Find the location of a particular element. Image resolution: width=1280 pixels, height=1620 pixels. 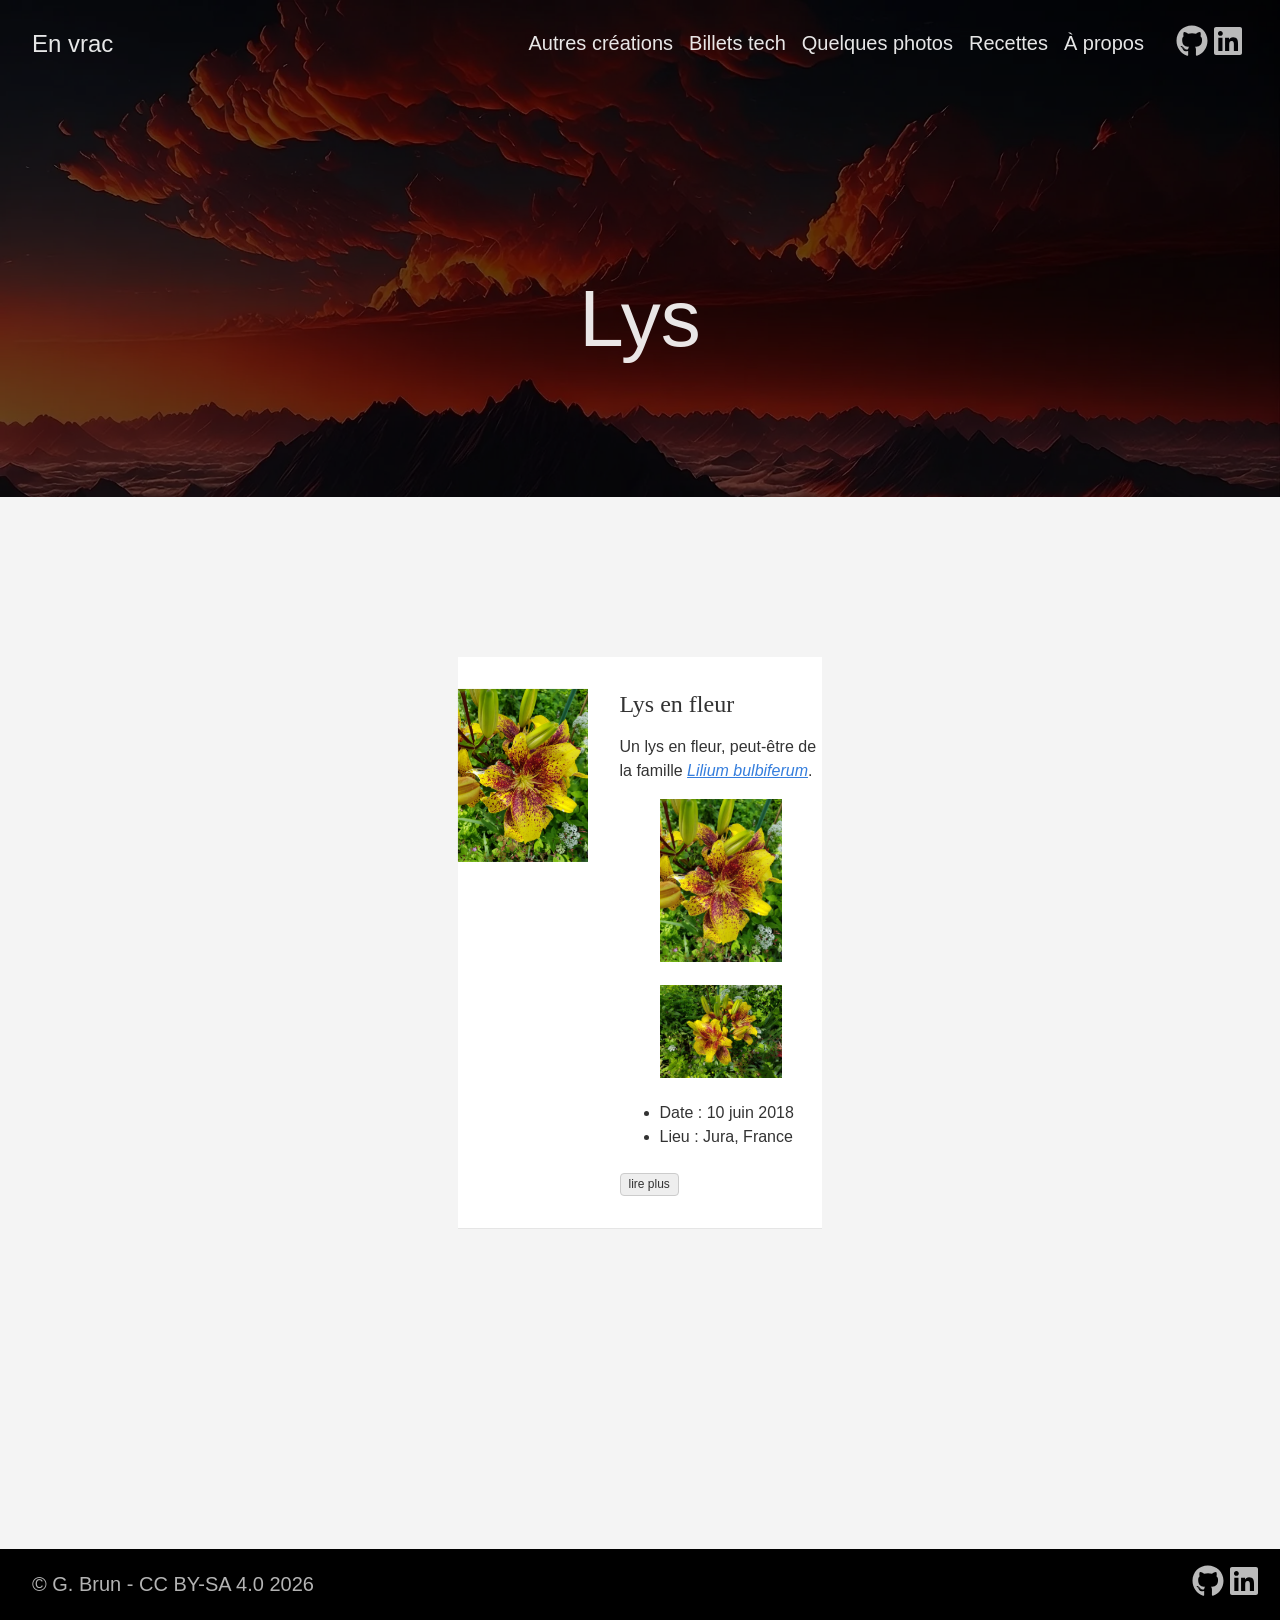

Recettes is located at coordinates (1008, 43).